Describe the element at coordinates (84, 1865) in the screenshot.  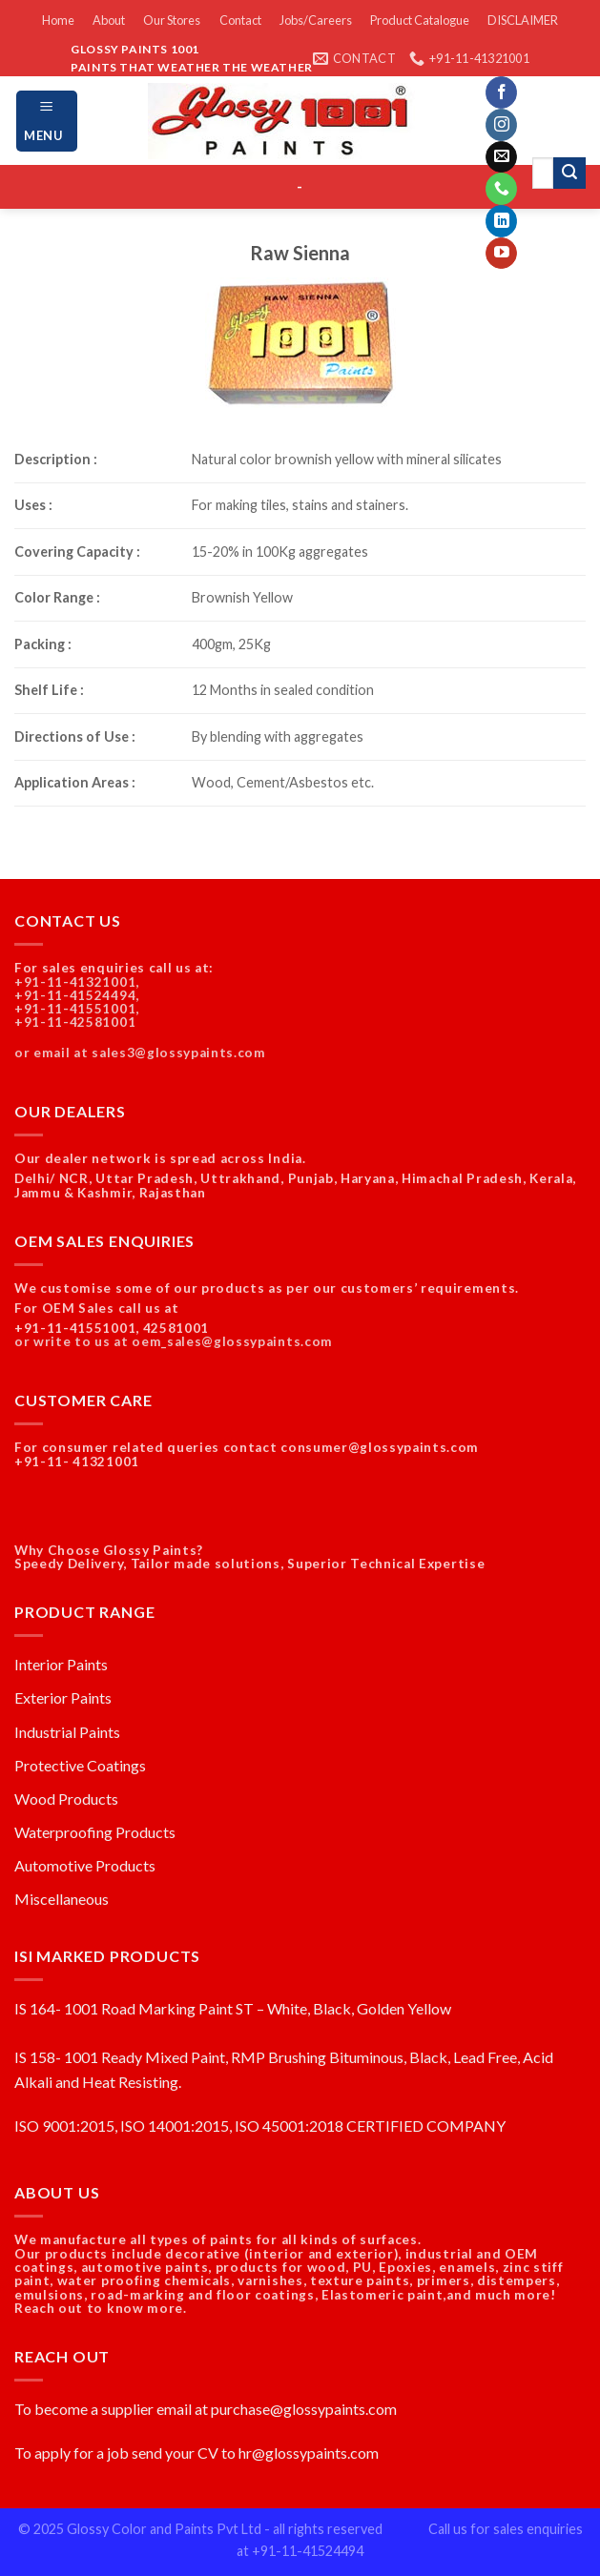
I see `Automotive Products` at that location.